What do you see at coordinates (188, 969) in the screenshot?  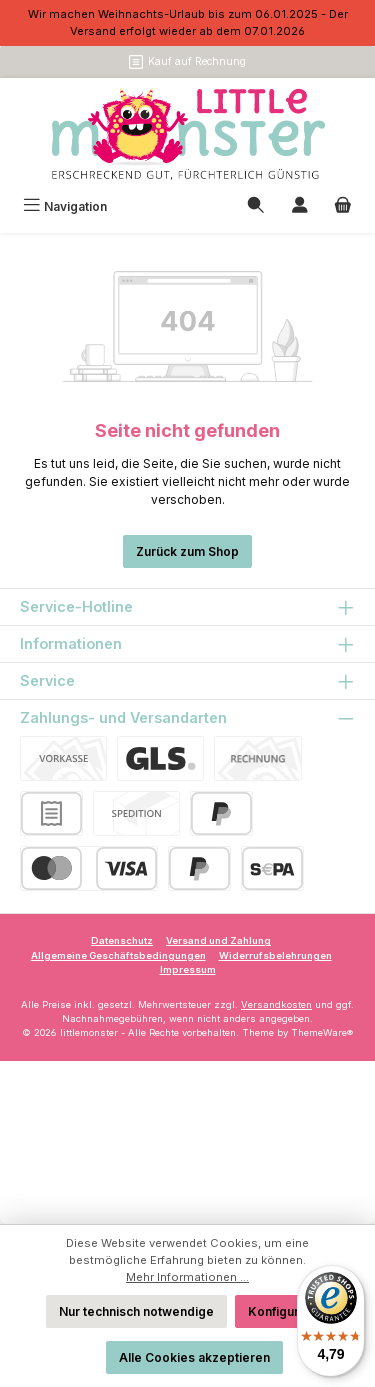 I see `Impressum` at bounding box center [188, 969].